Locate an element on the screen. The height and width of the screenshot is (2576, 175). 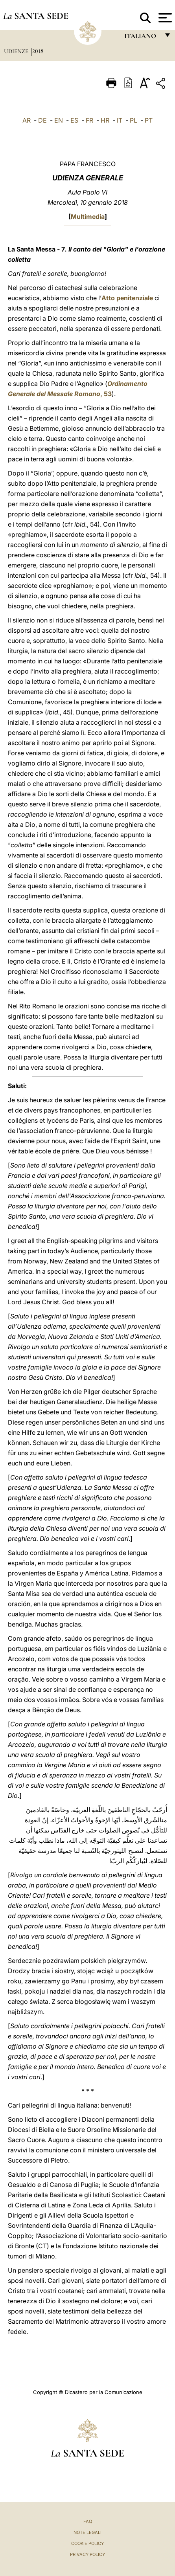
PT is located at coordinates (149, 120).